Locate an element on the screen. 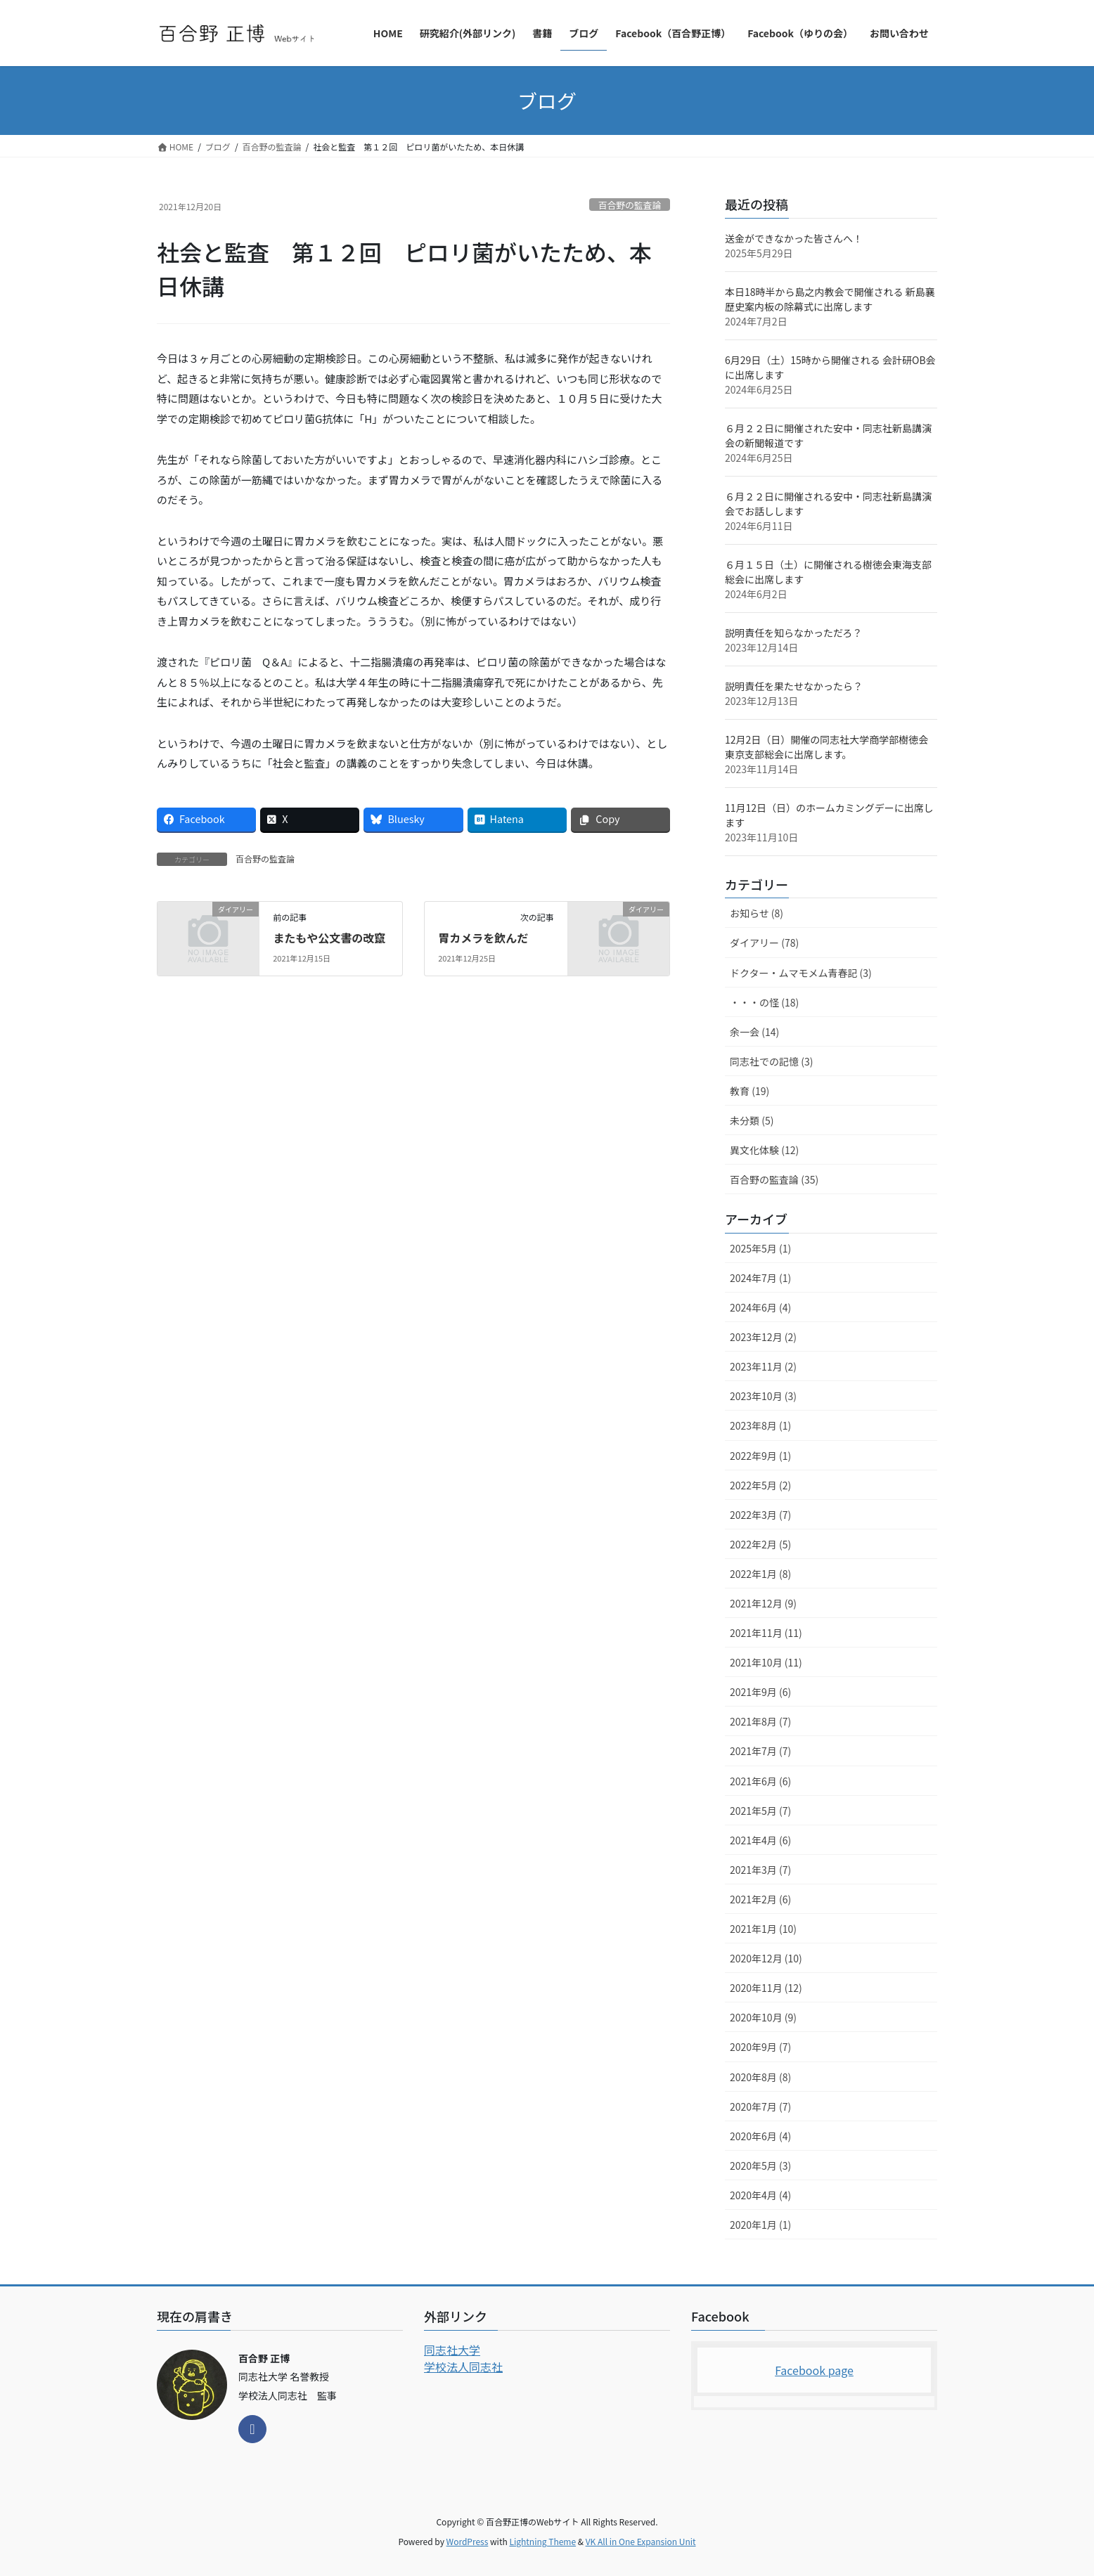  2020年12月 (10) is located at coordinates (766, 1958).